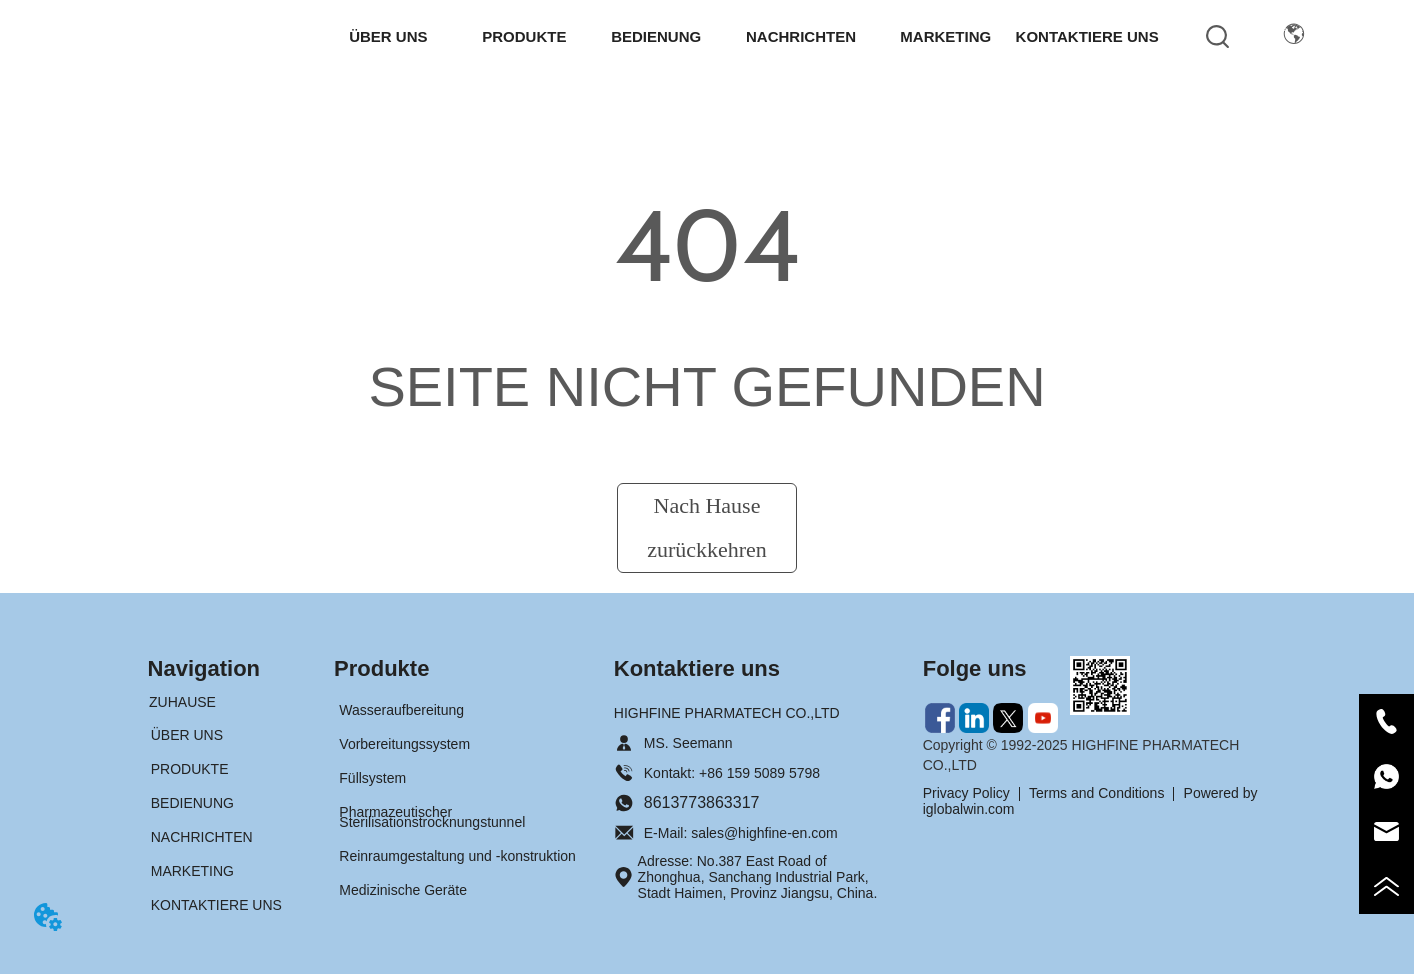 The height and width of the screenshot is (974, 1414). Describe the element at coordinates (945, 36) in the screenshot. I see `MARKETING [menuitem]` at that location.